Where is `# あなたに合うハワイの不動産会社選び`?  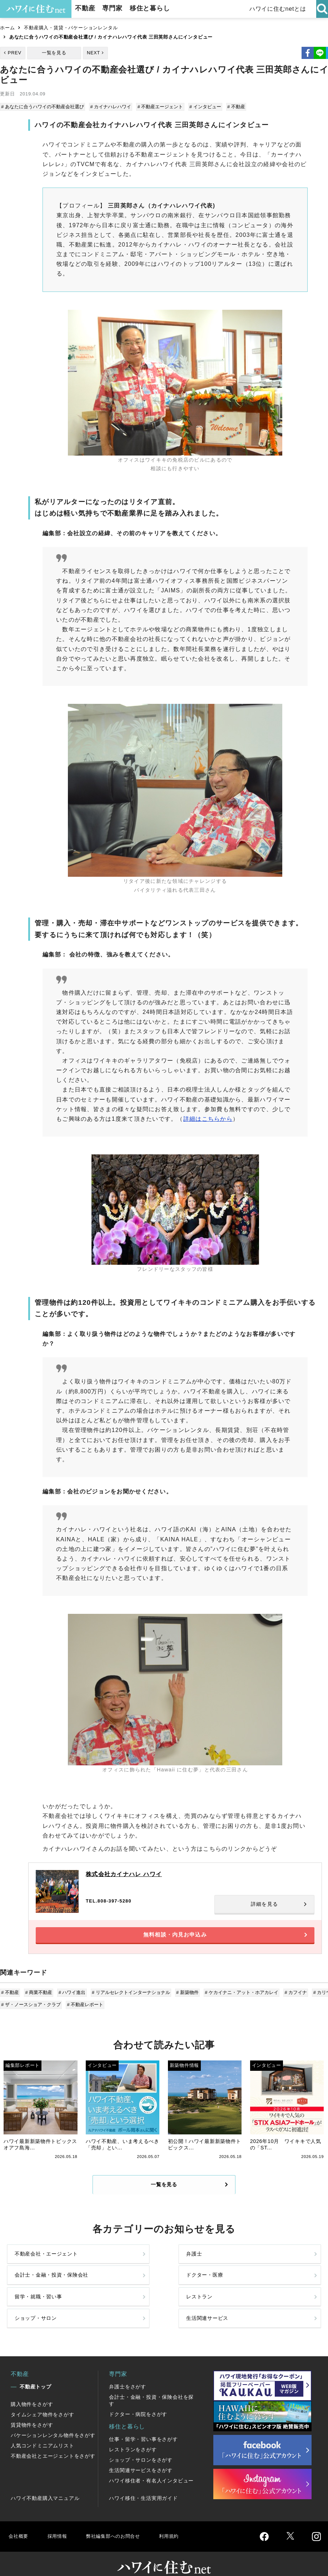 # あなたに合うハワイの不動産会社選び is located at coordinates (43, 106).